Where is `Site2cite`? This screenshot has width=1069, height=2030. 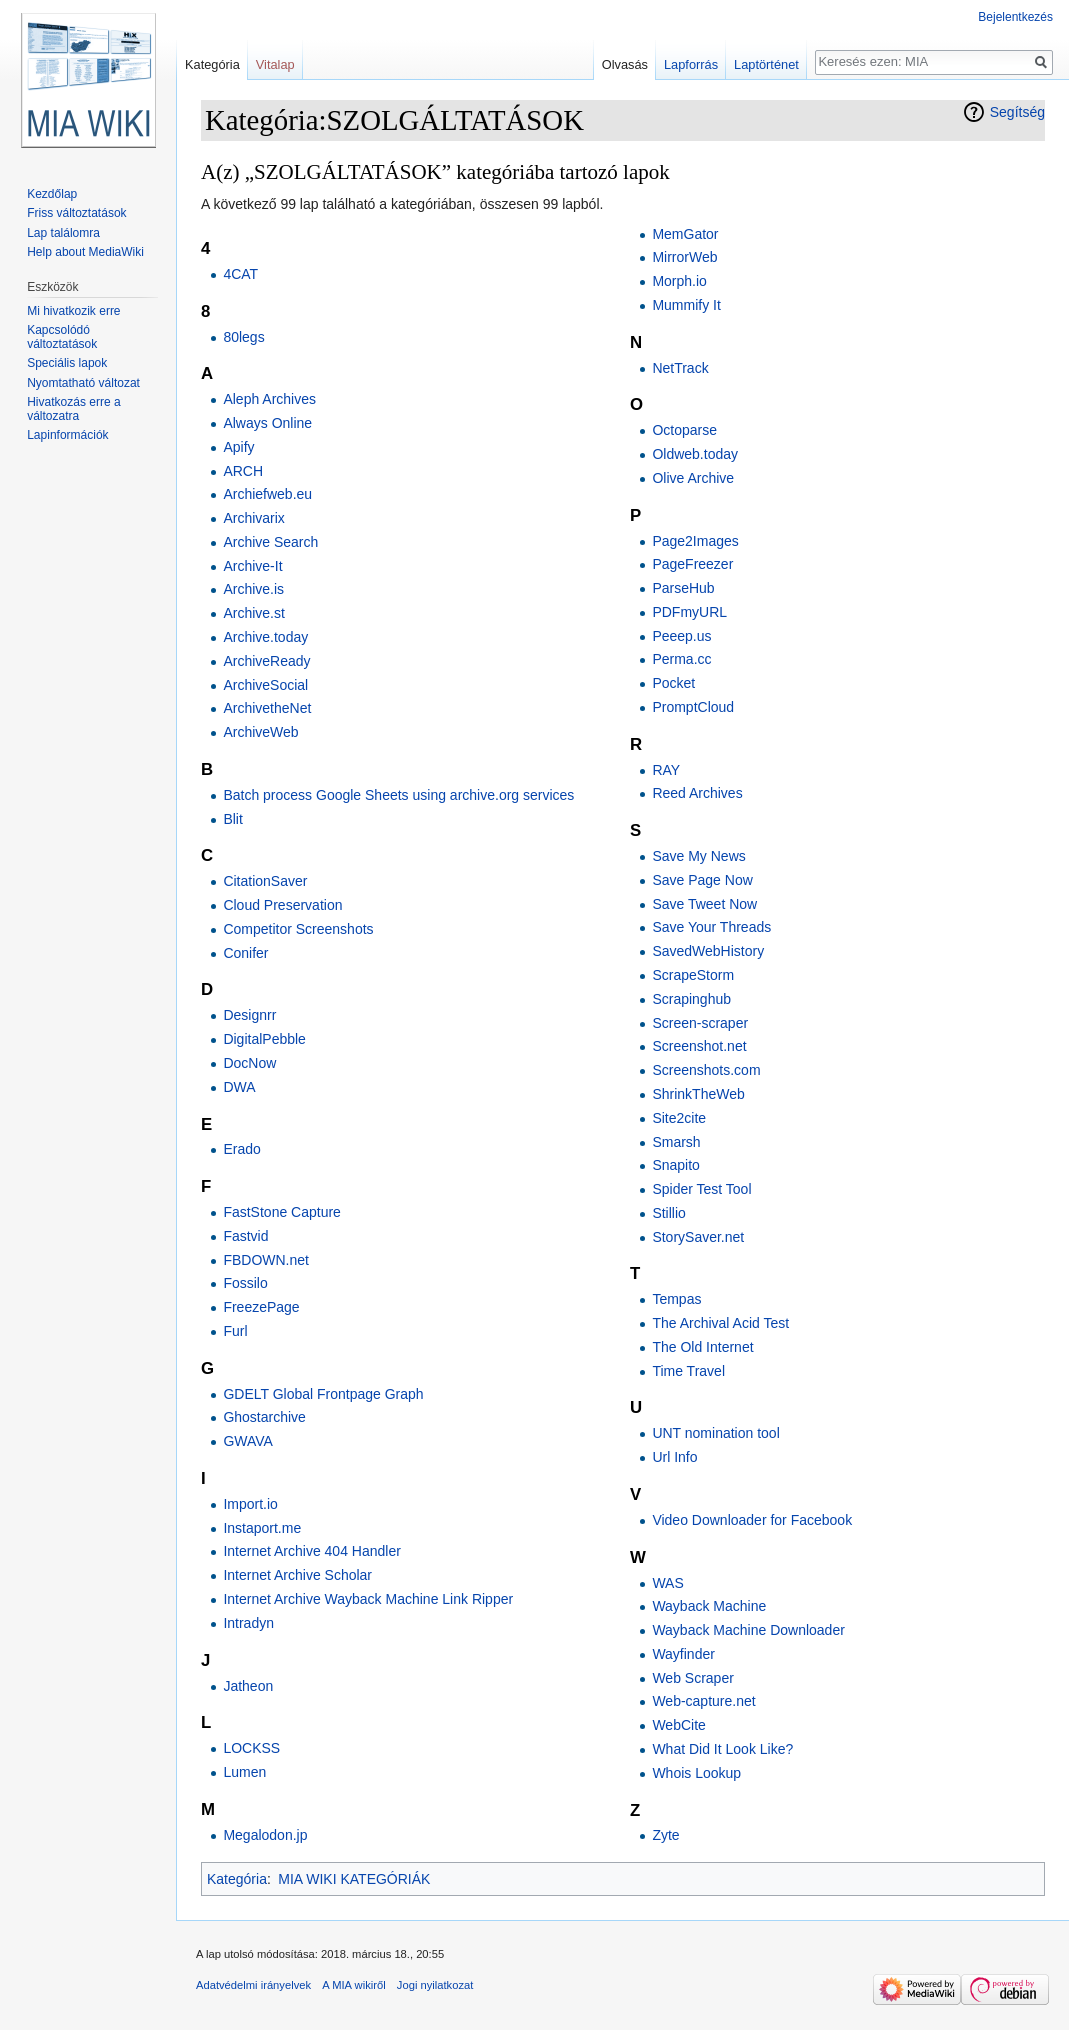
Site2cite is located at coordinates (679, 1118).